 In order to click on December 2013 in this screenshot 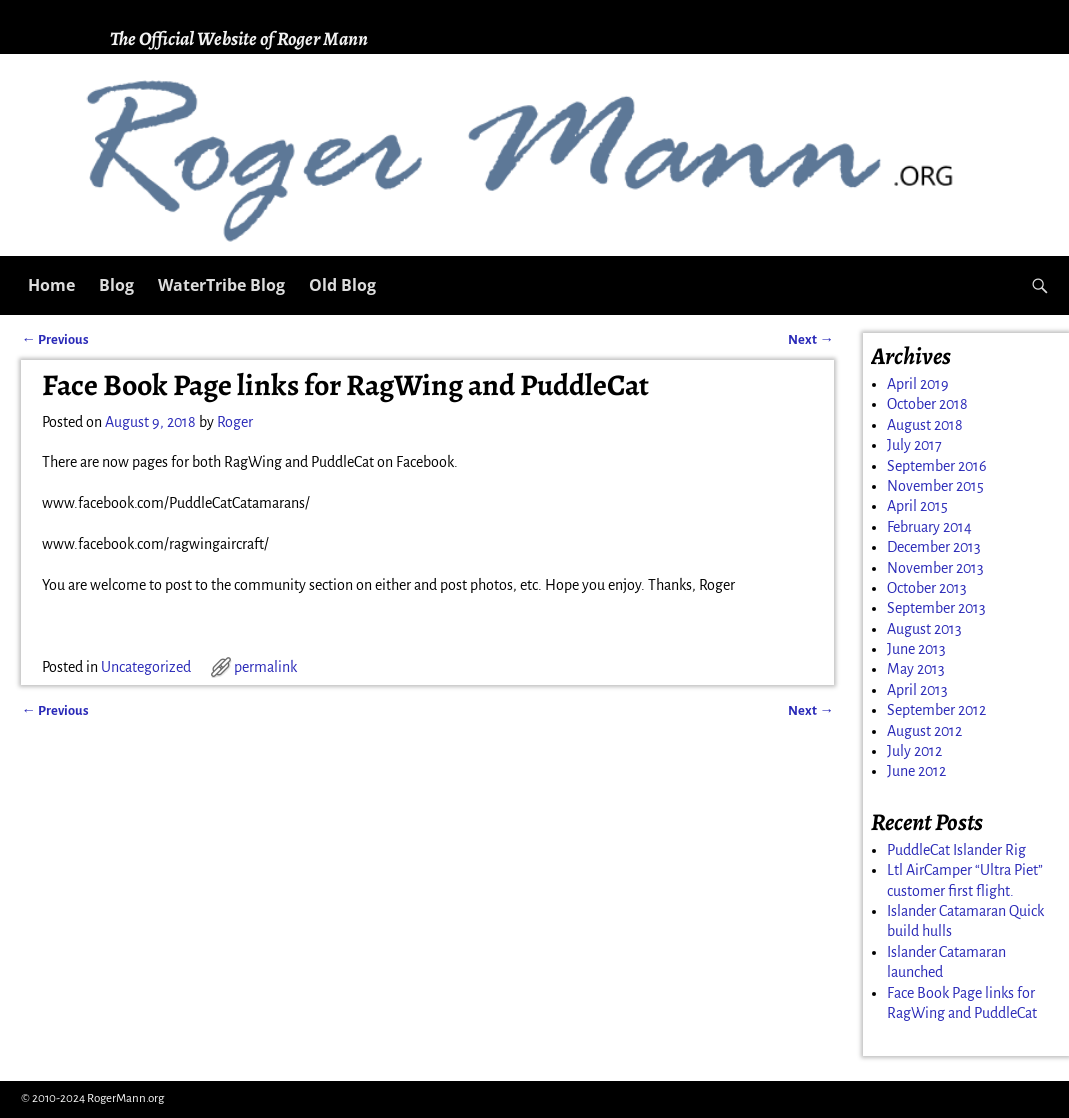, I will do `click(934, 547)`.